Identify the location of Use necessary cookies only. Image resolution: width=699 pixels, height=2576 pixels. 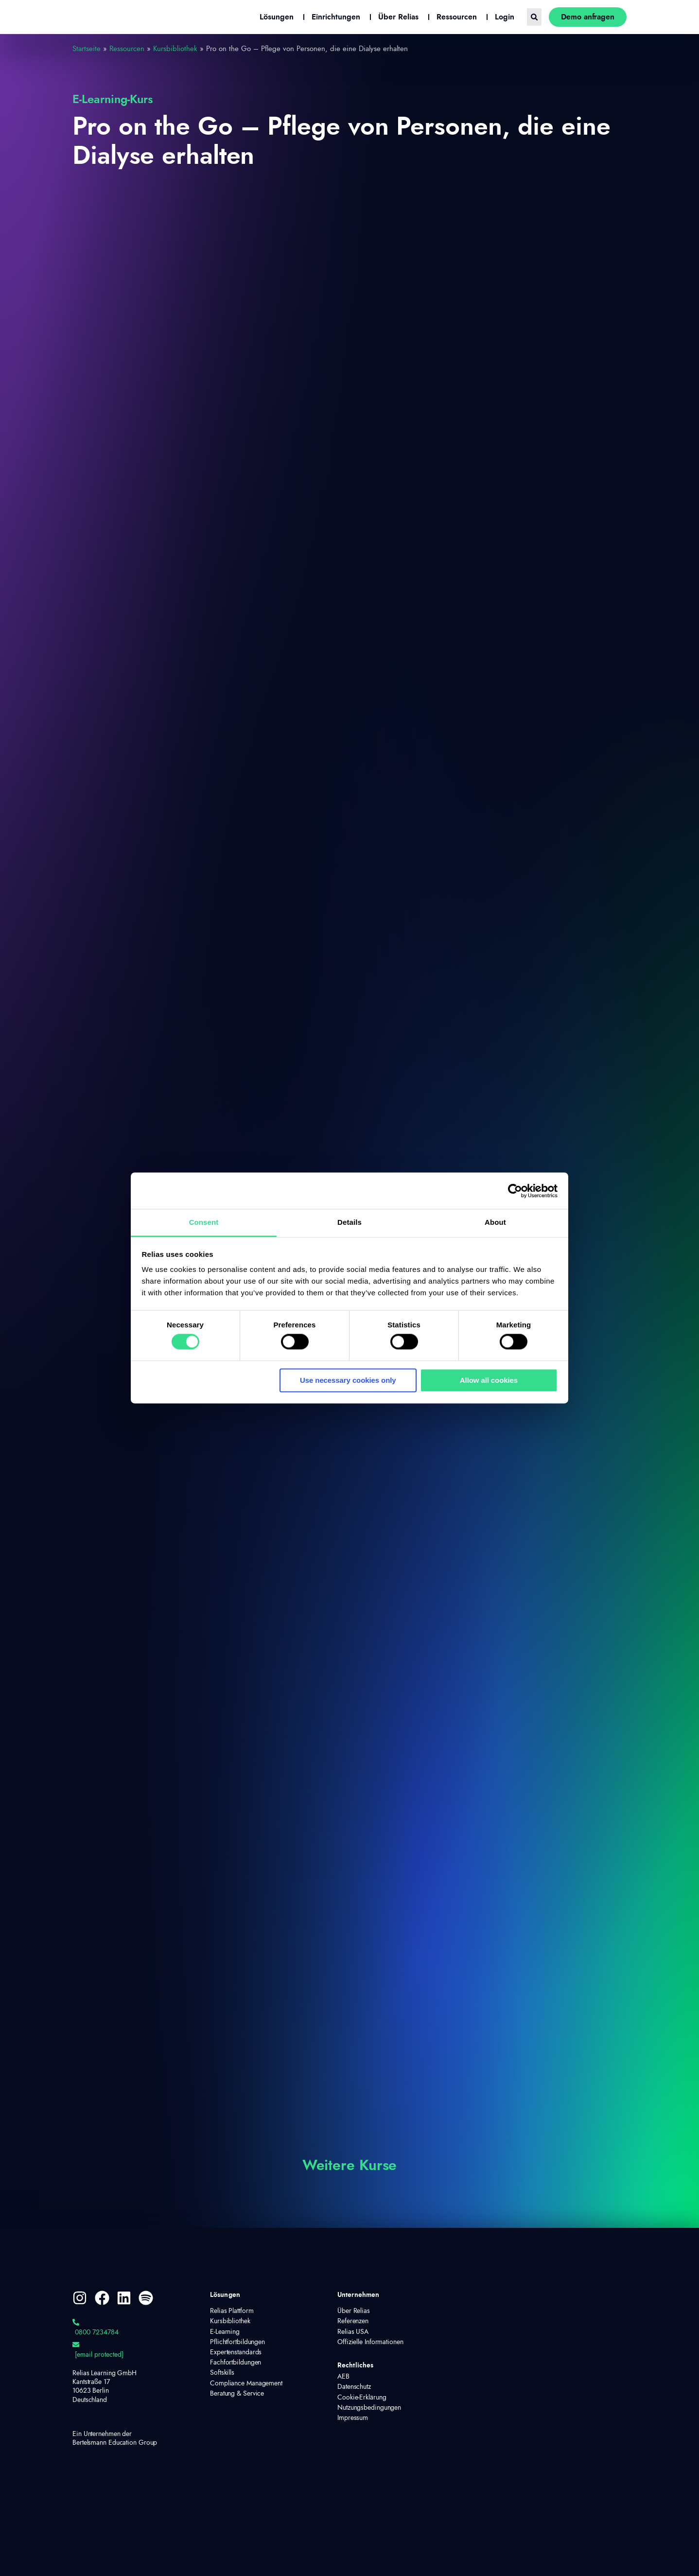
(348, 1380).